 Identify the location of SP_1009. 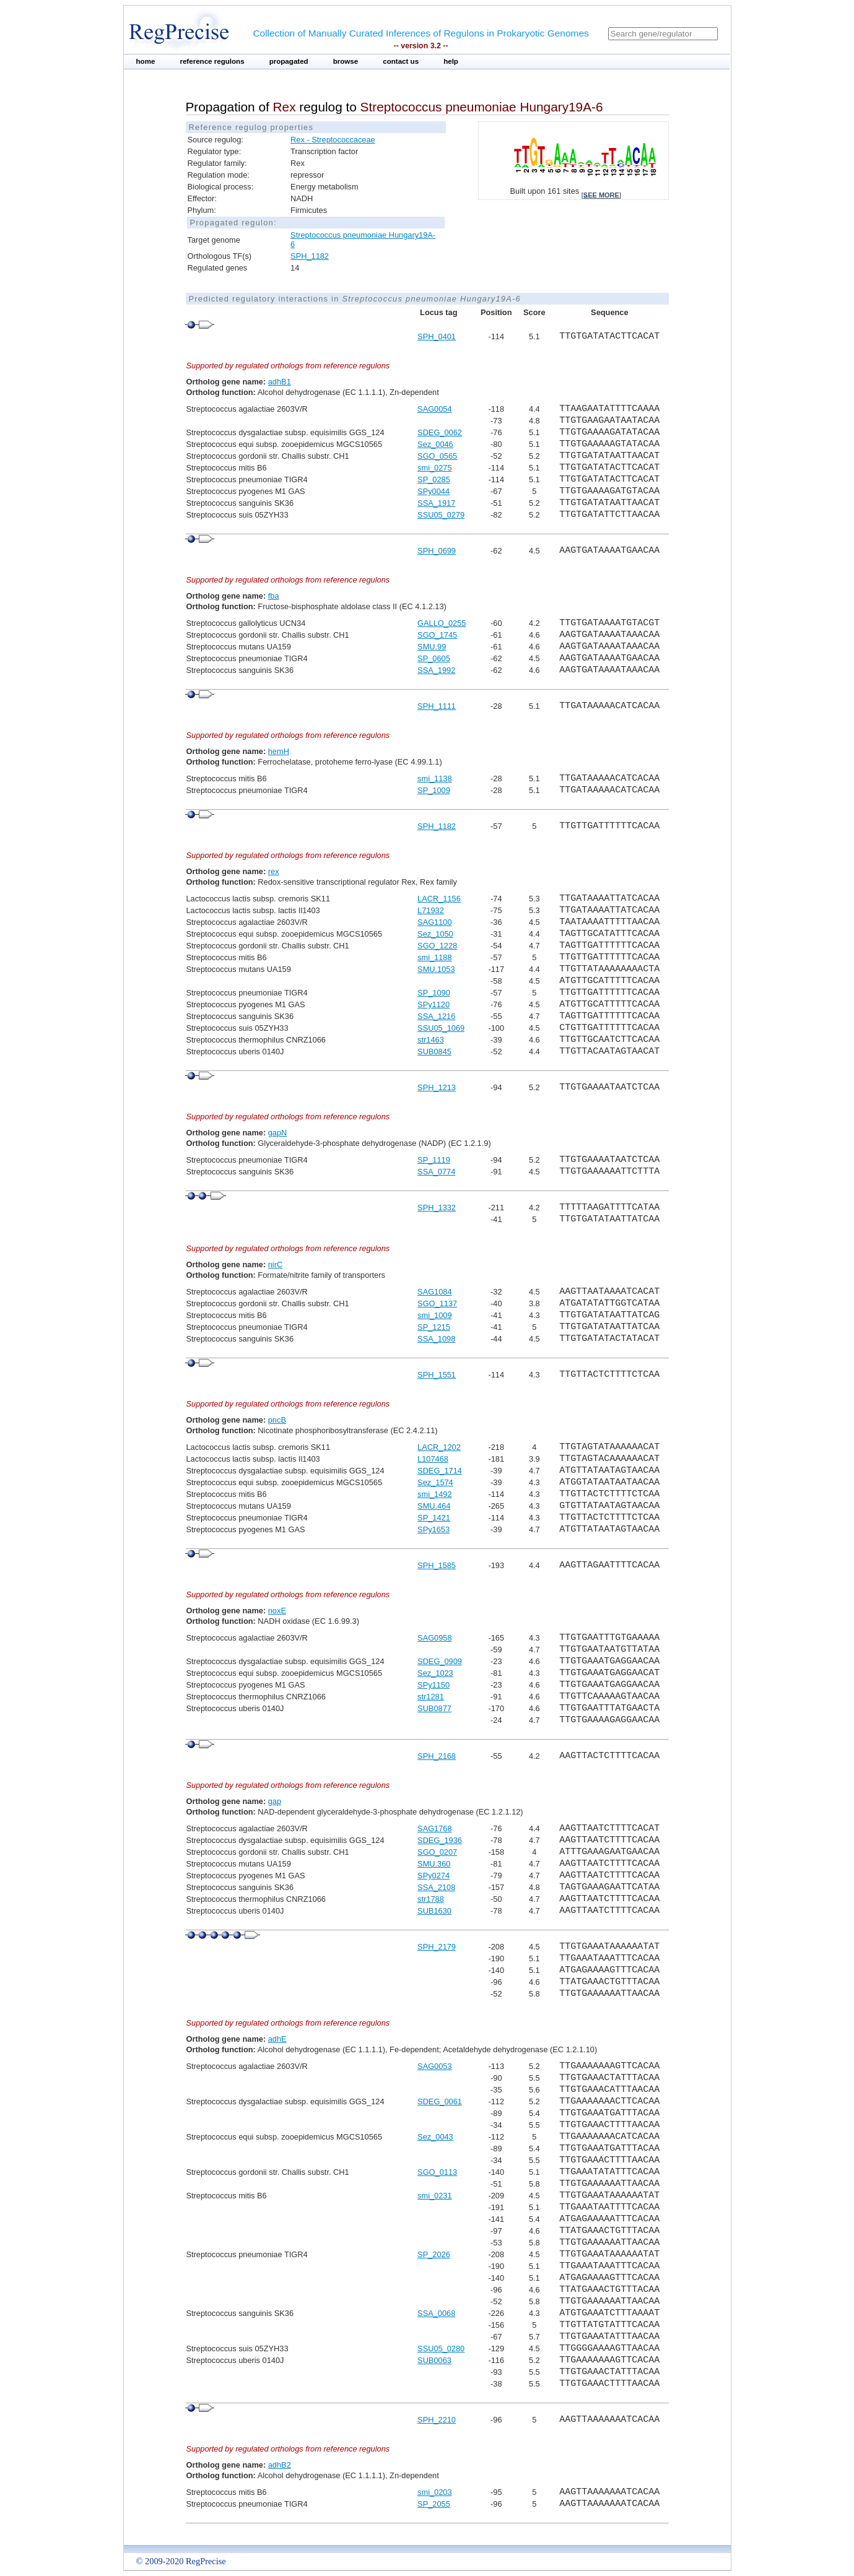
(433, 790).